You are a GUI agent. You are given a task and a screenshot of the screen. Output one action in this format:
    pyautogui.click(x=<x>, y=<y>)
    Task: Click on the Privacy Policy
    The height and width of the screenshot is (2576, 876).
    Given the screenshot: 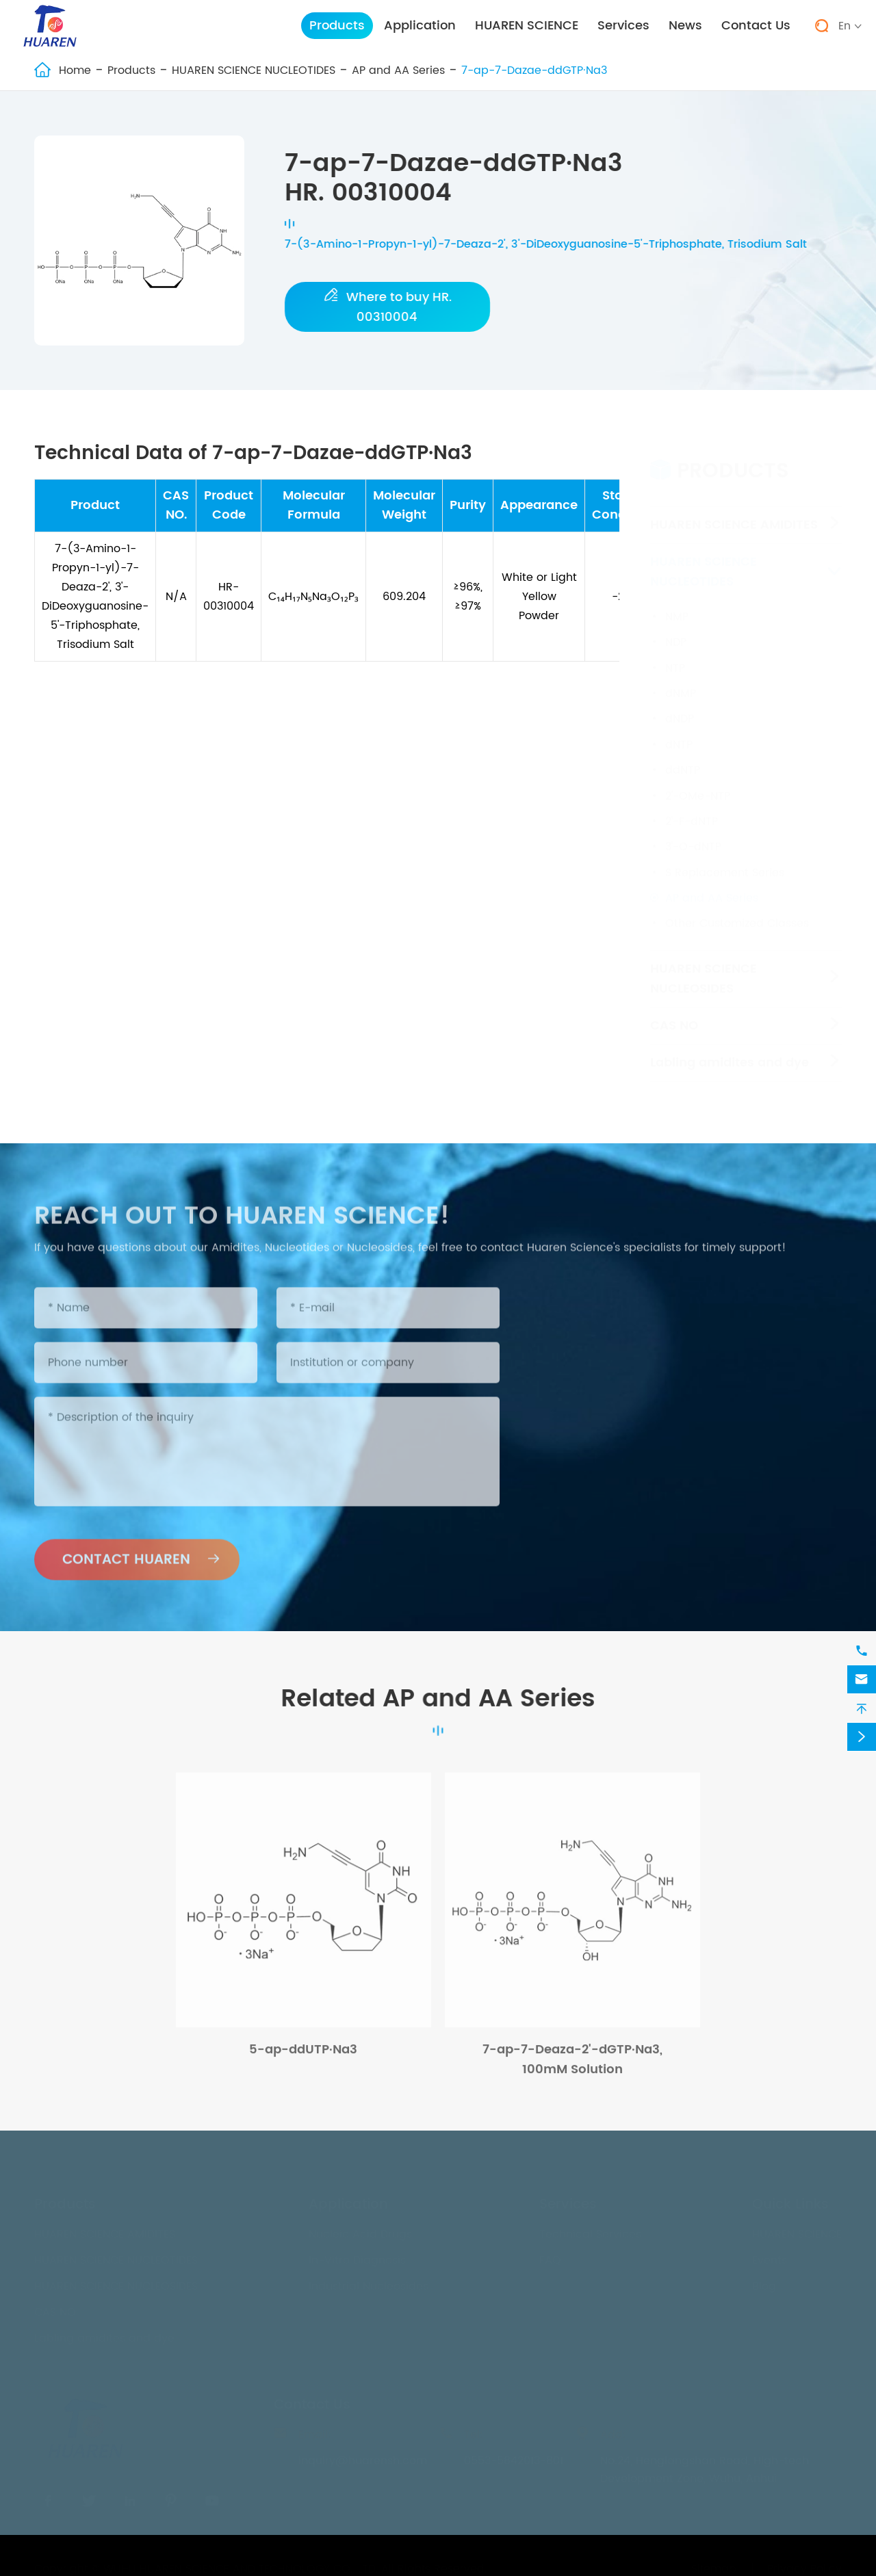 What is the action you would take?
    pyautogui.click(x=804, y=2565)
    